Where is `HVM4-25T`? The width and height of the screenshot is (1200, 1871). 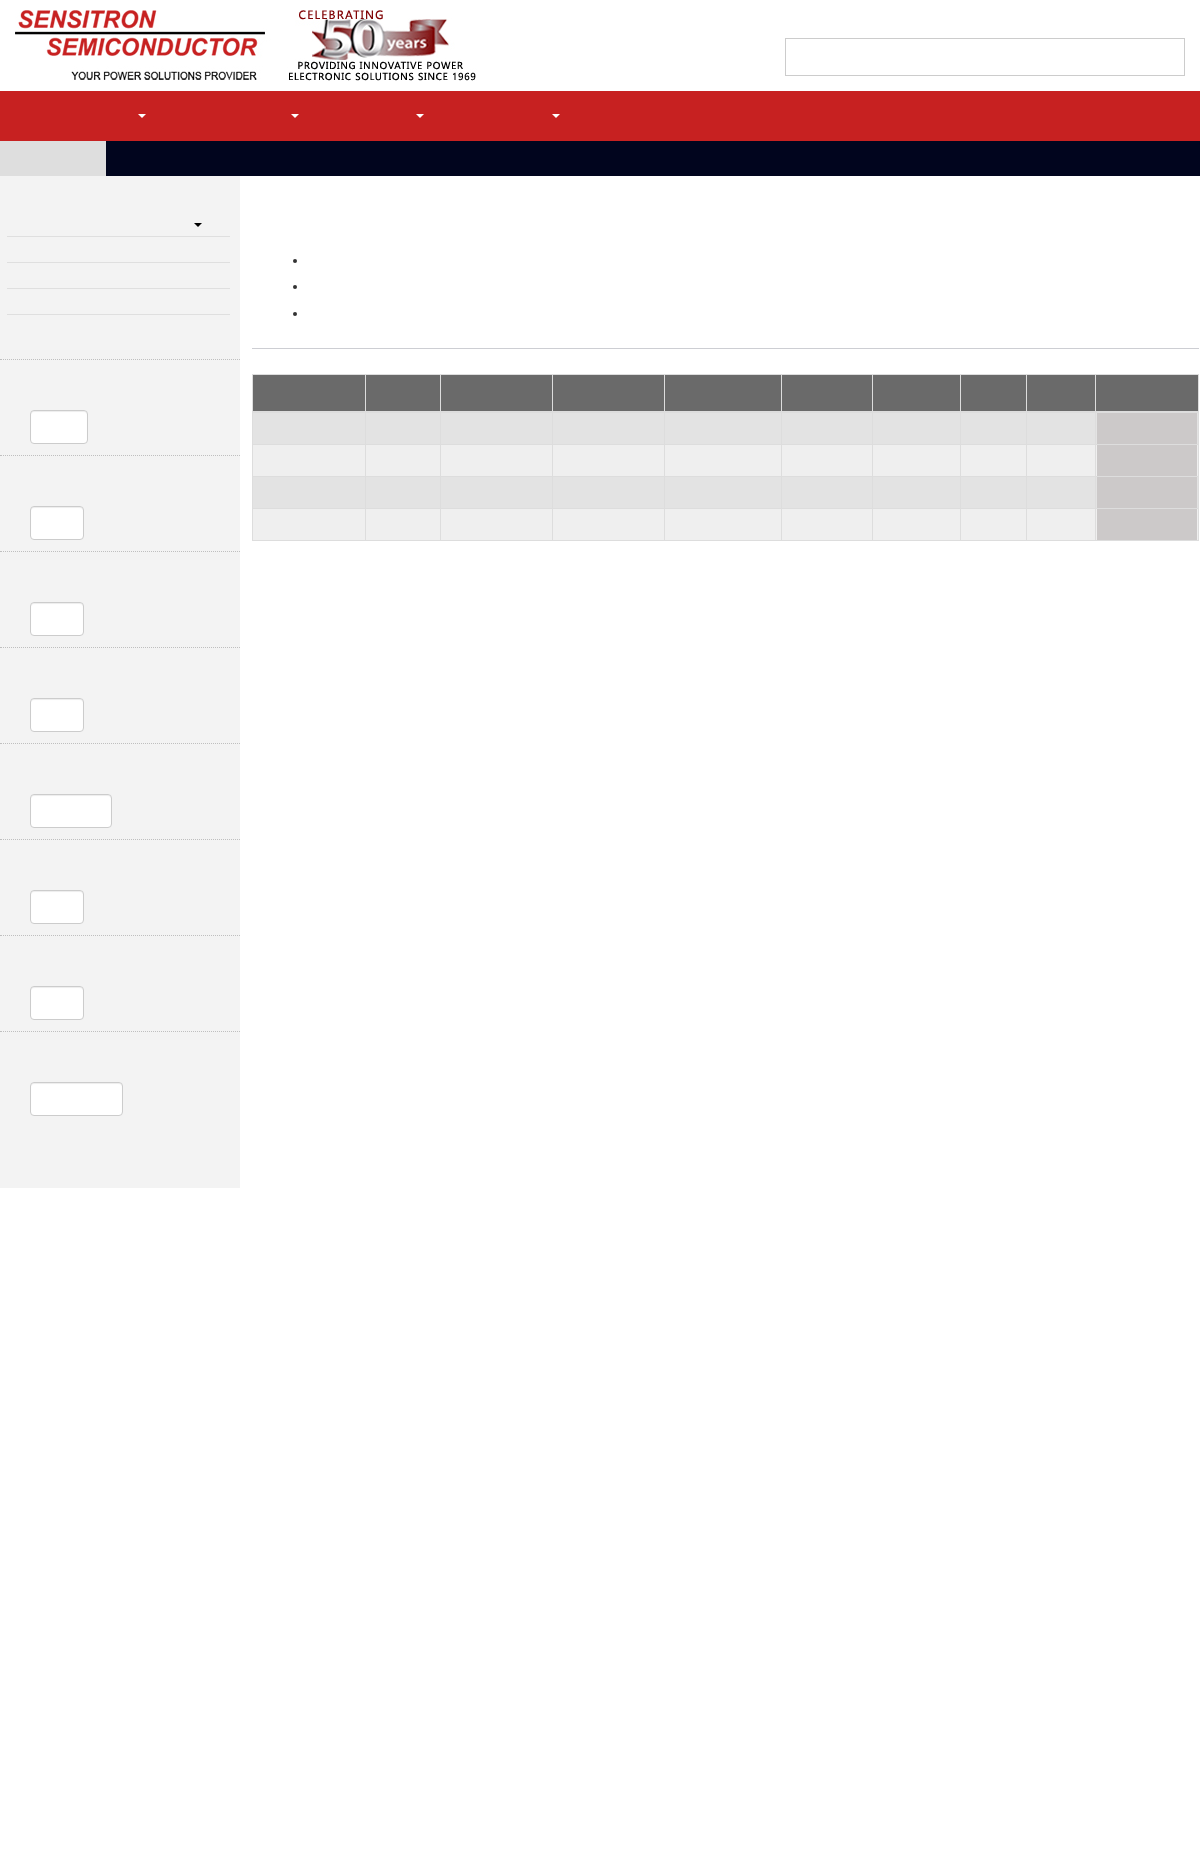
HVM4-25T is located at coordinates (1041, 529).